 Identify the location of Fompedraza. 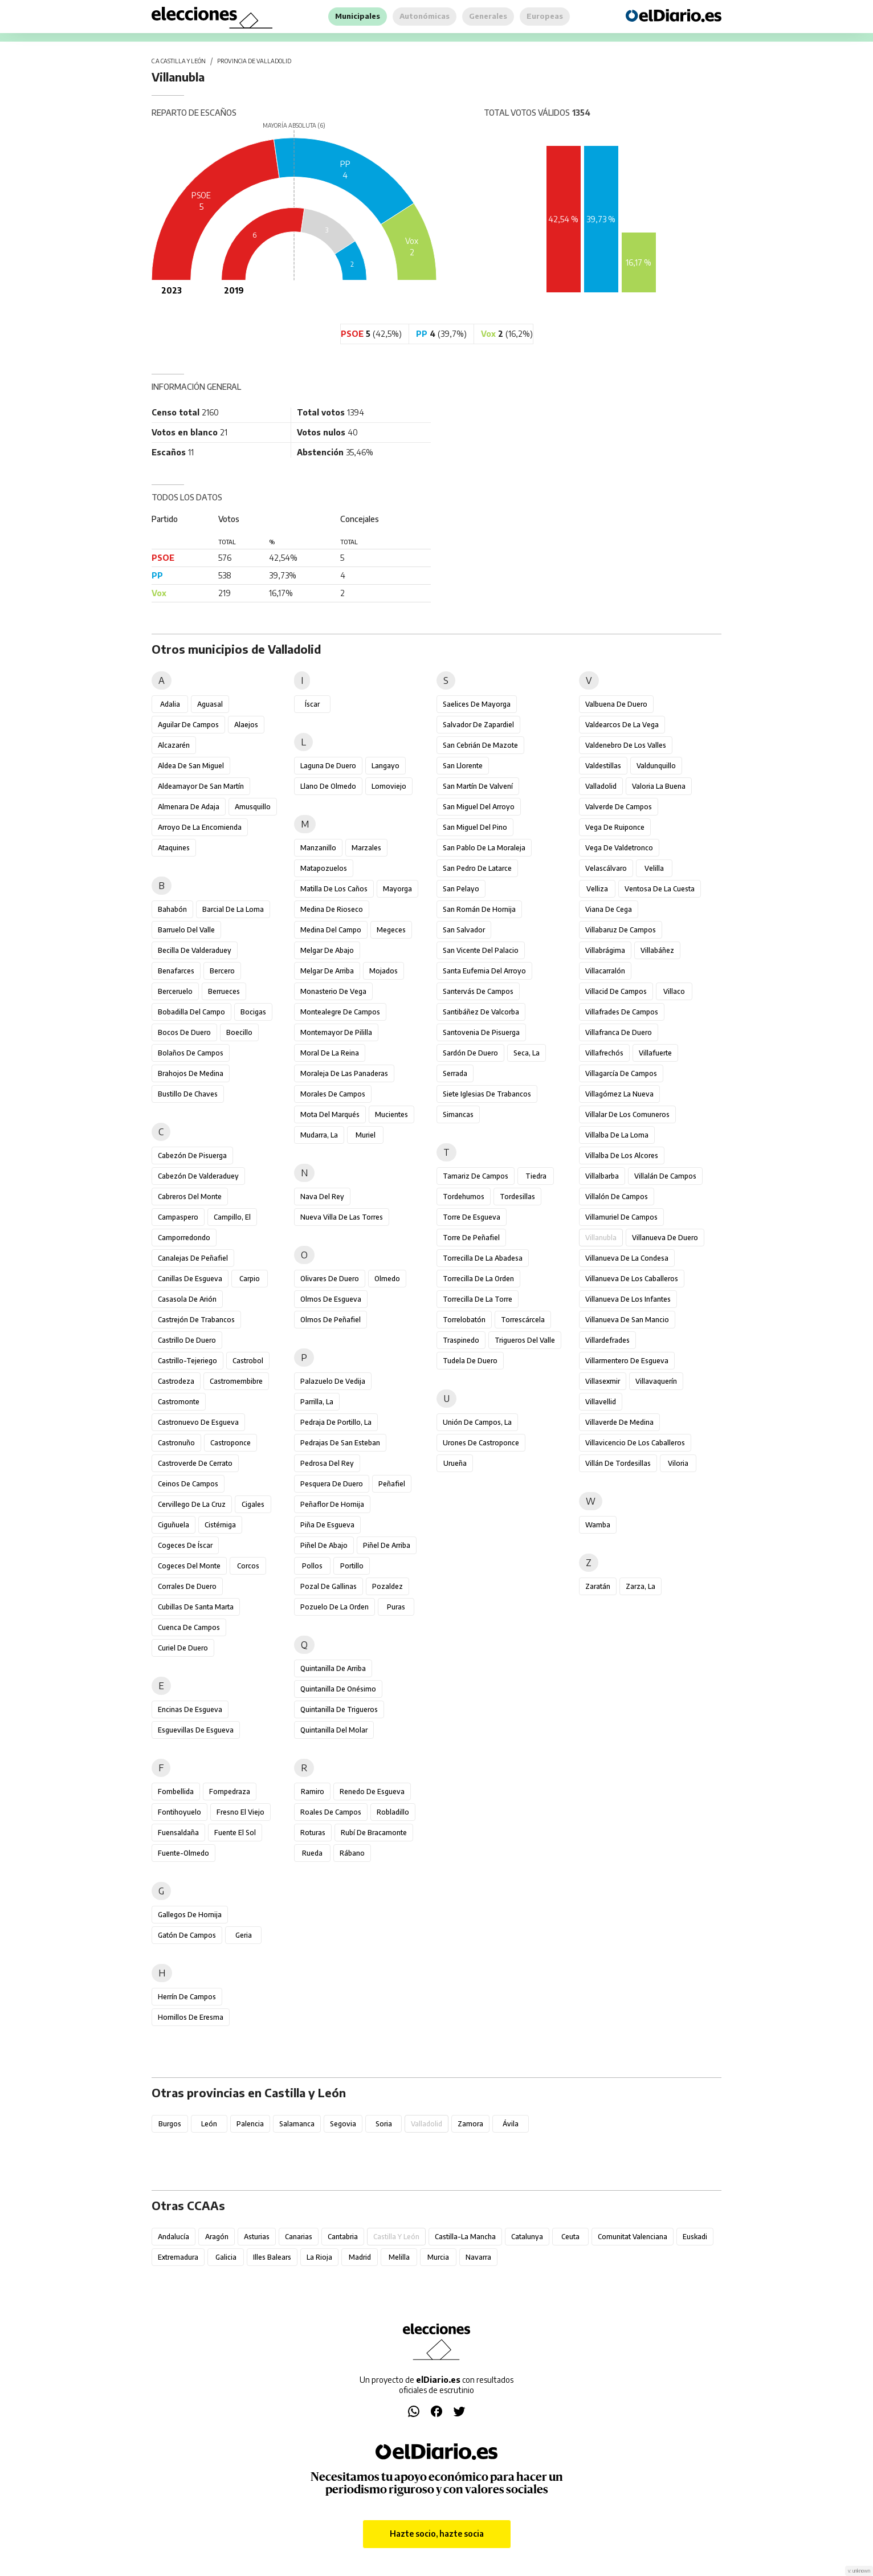
(229, 1791).